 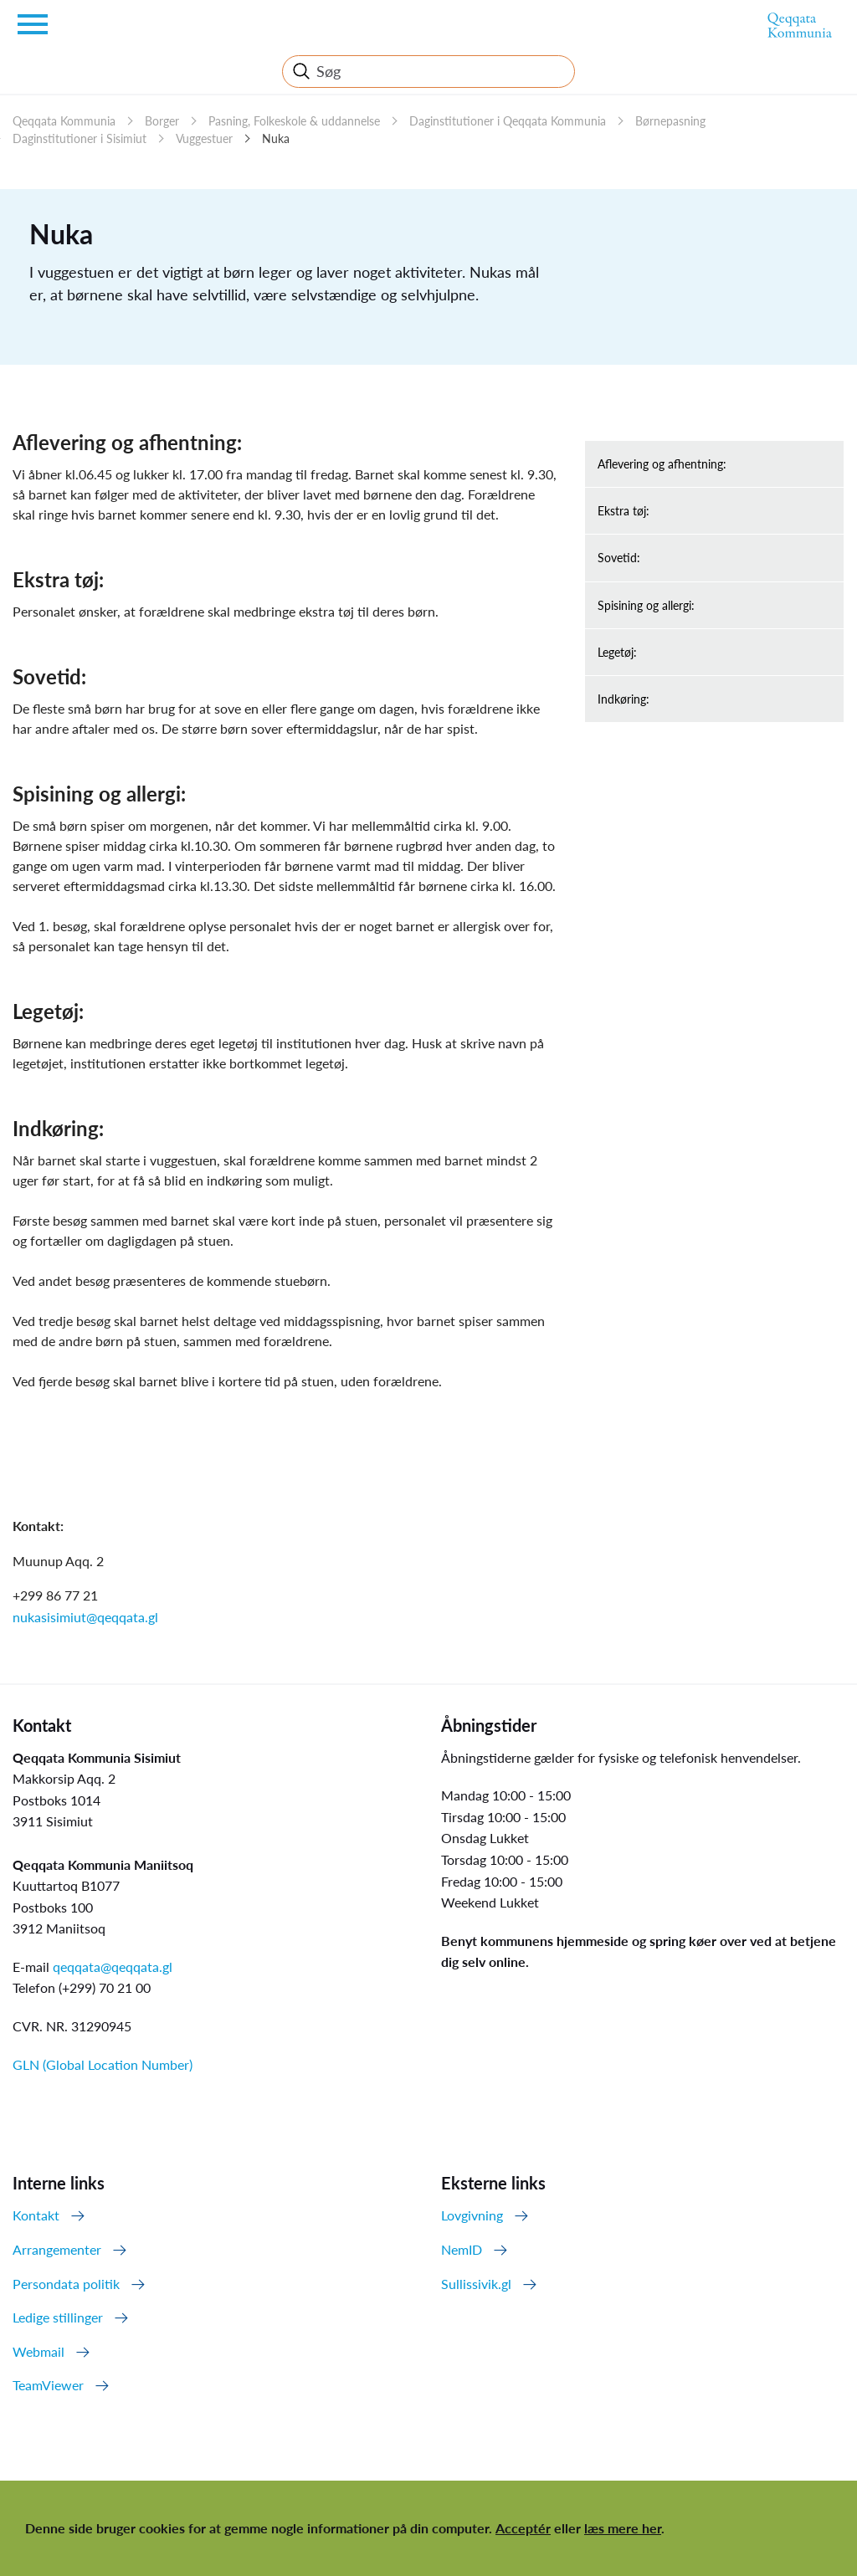 What do you see at coordinates (57, 2249) in the screenshot?
I see `Arrangementer` at bounding box center [57, 2249].